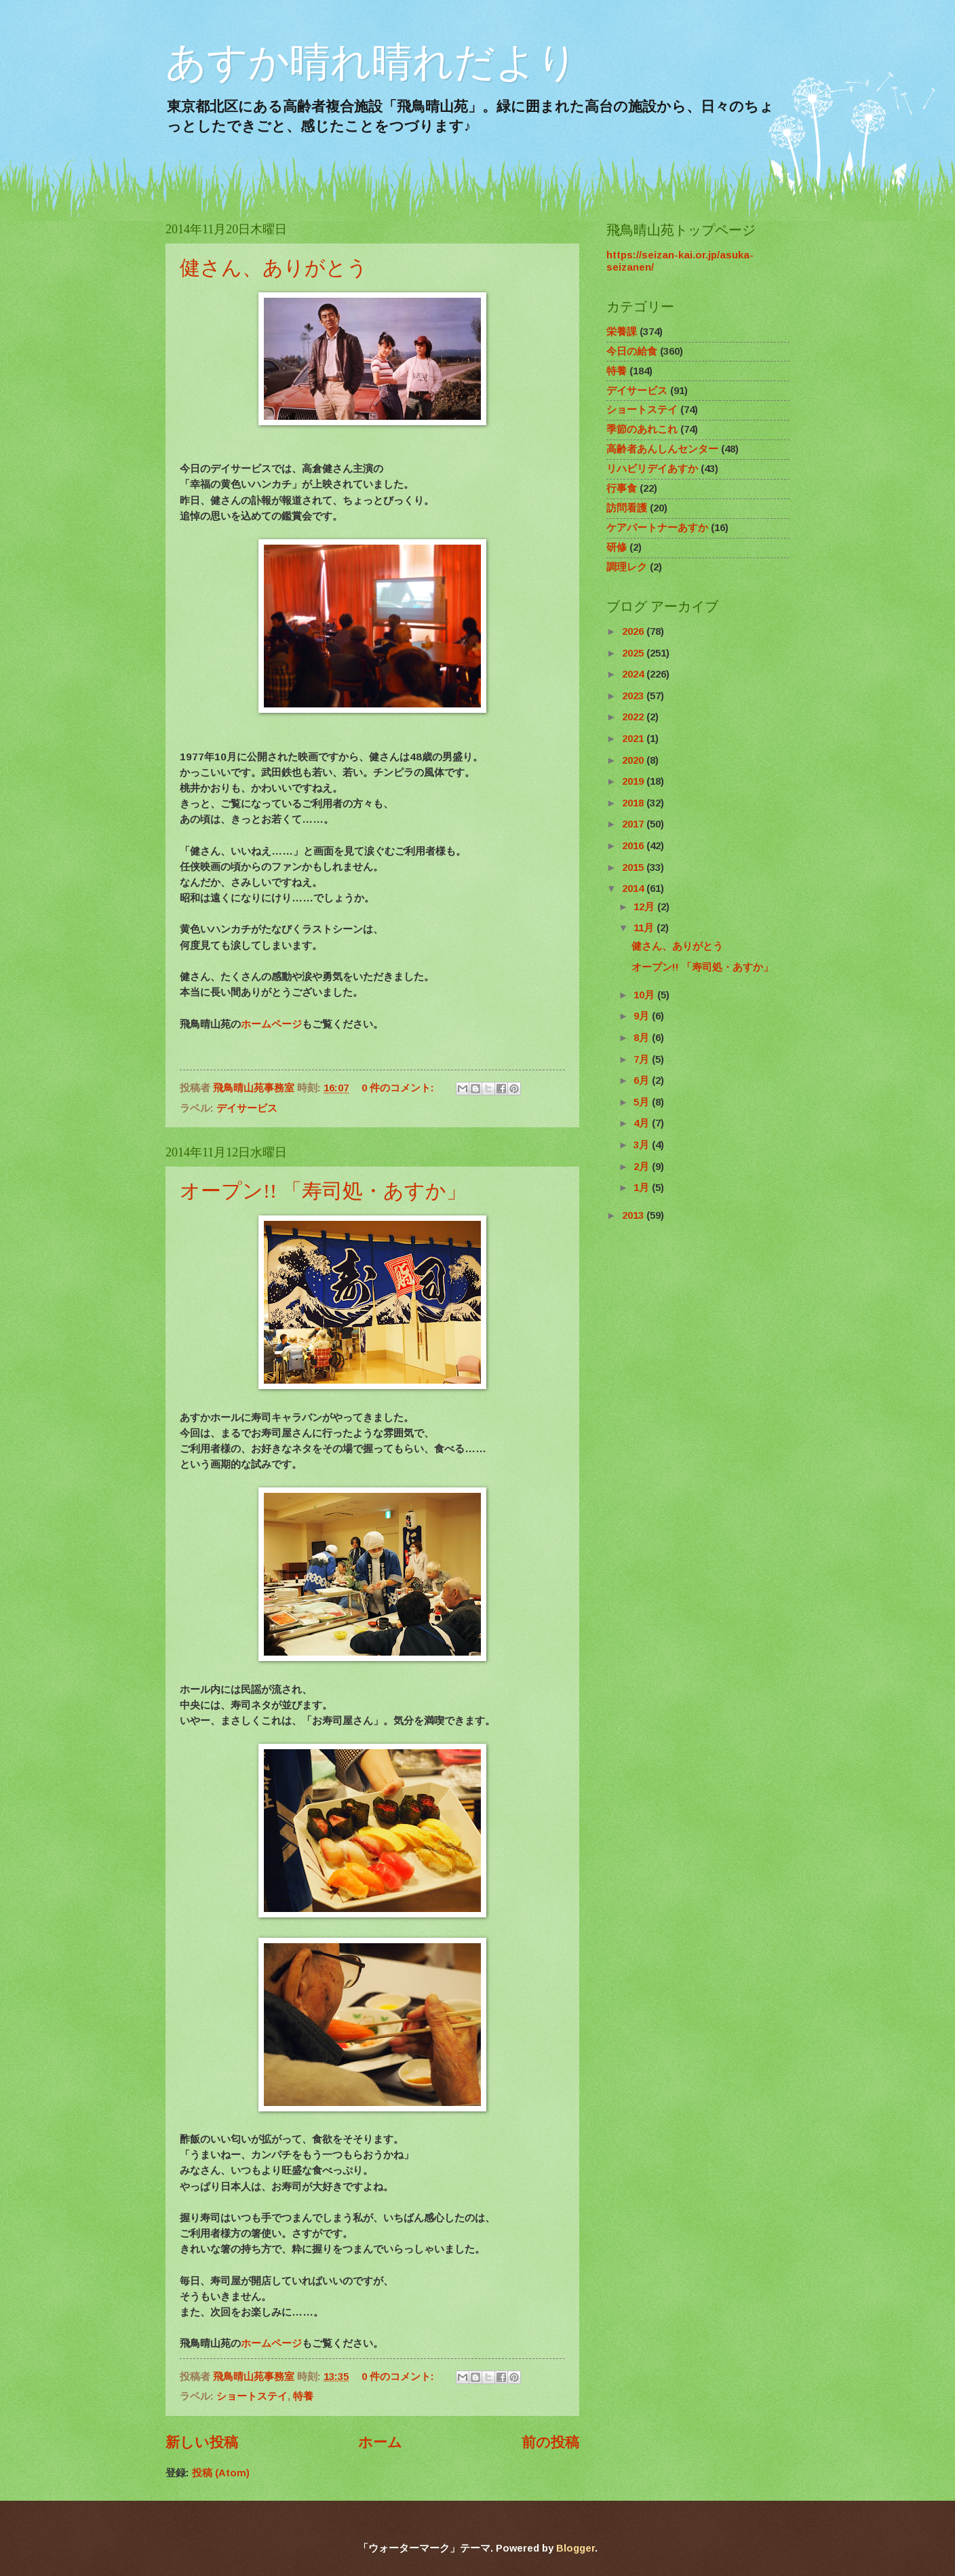  Describe the element at coordinates (634, 888) in the screenshot. I see `2014` at that location.